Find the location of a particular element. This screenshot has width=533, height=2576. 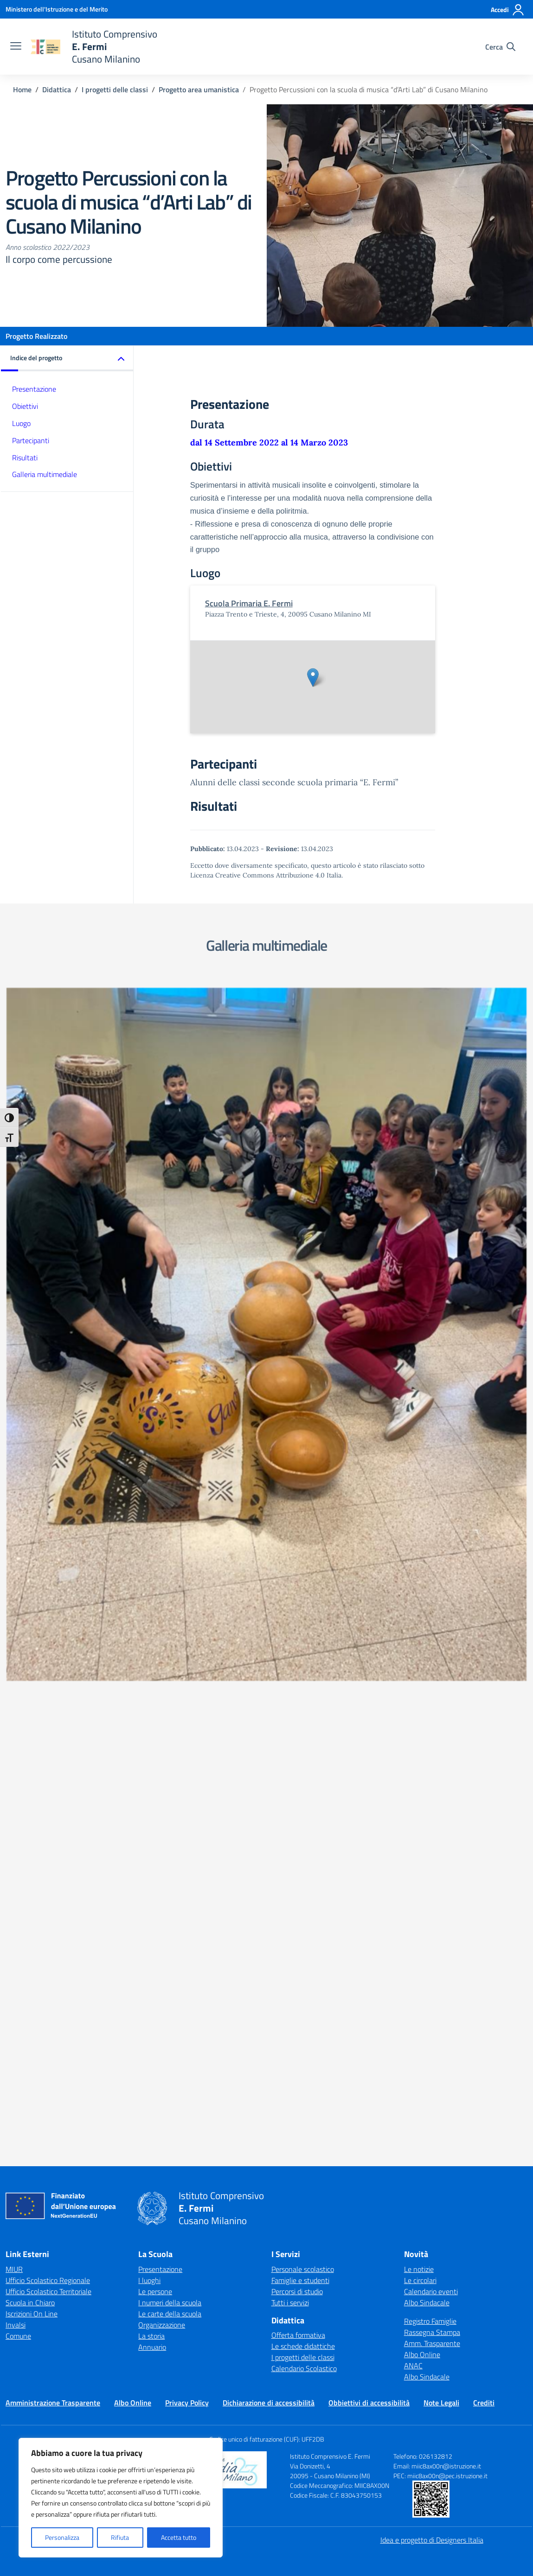

Dichiarazione di accessibilità is located at coordinates (269, 1820).